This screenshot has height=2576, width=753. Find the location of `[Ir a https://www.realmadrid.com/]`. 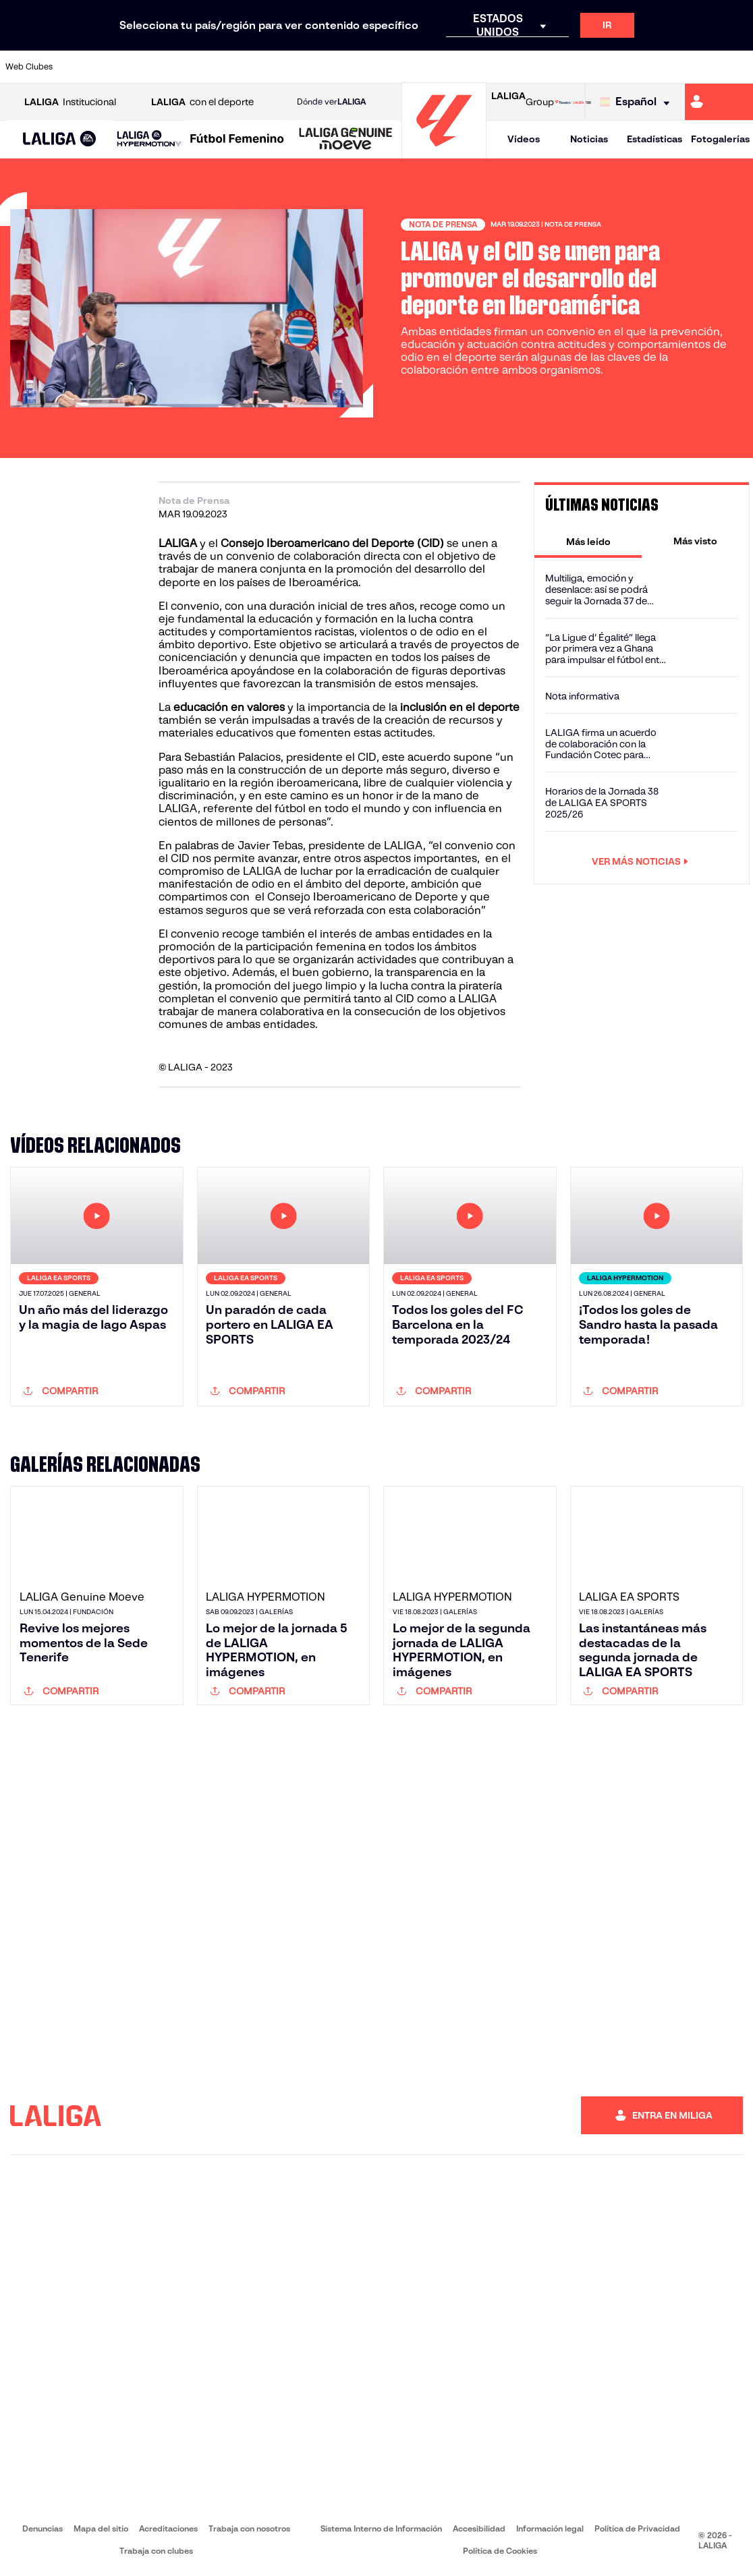

[Ir a https://www.realmadrid.com/] is located at coordinates (564, 67).